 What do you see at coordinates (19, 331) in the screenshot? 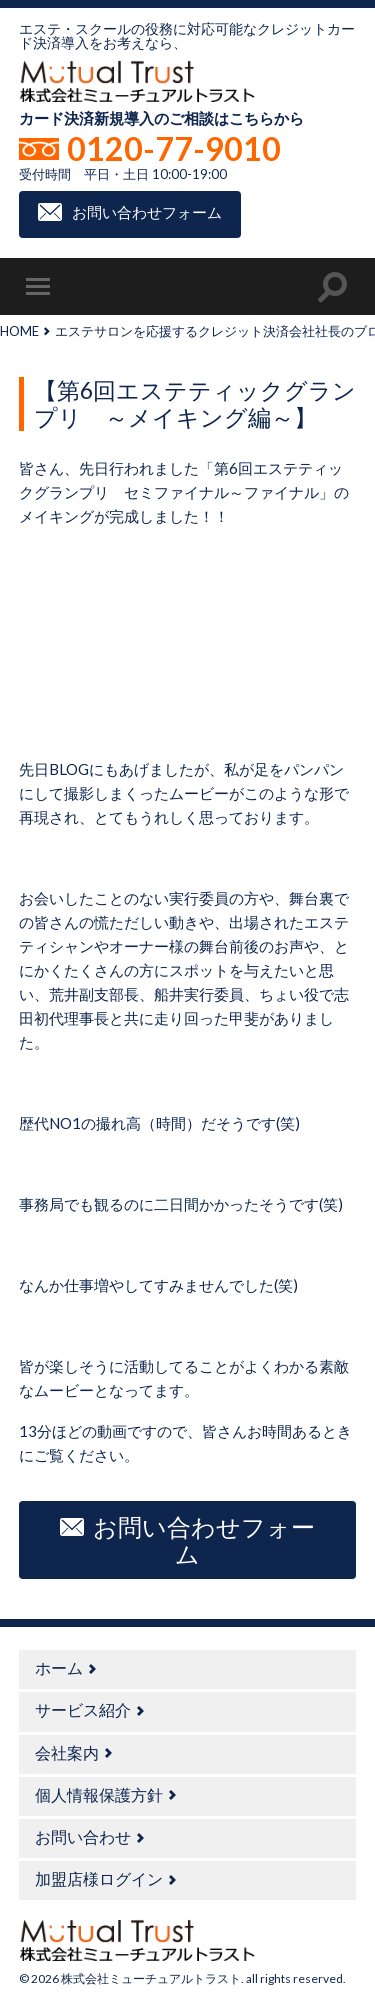
I see `HOME` at bounding box center [19, 331].